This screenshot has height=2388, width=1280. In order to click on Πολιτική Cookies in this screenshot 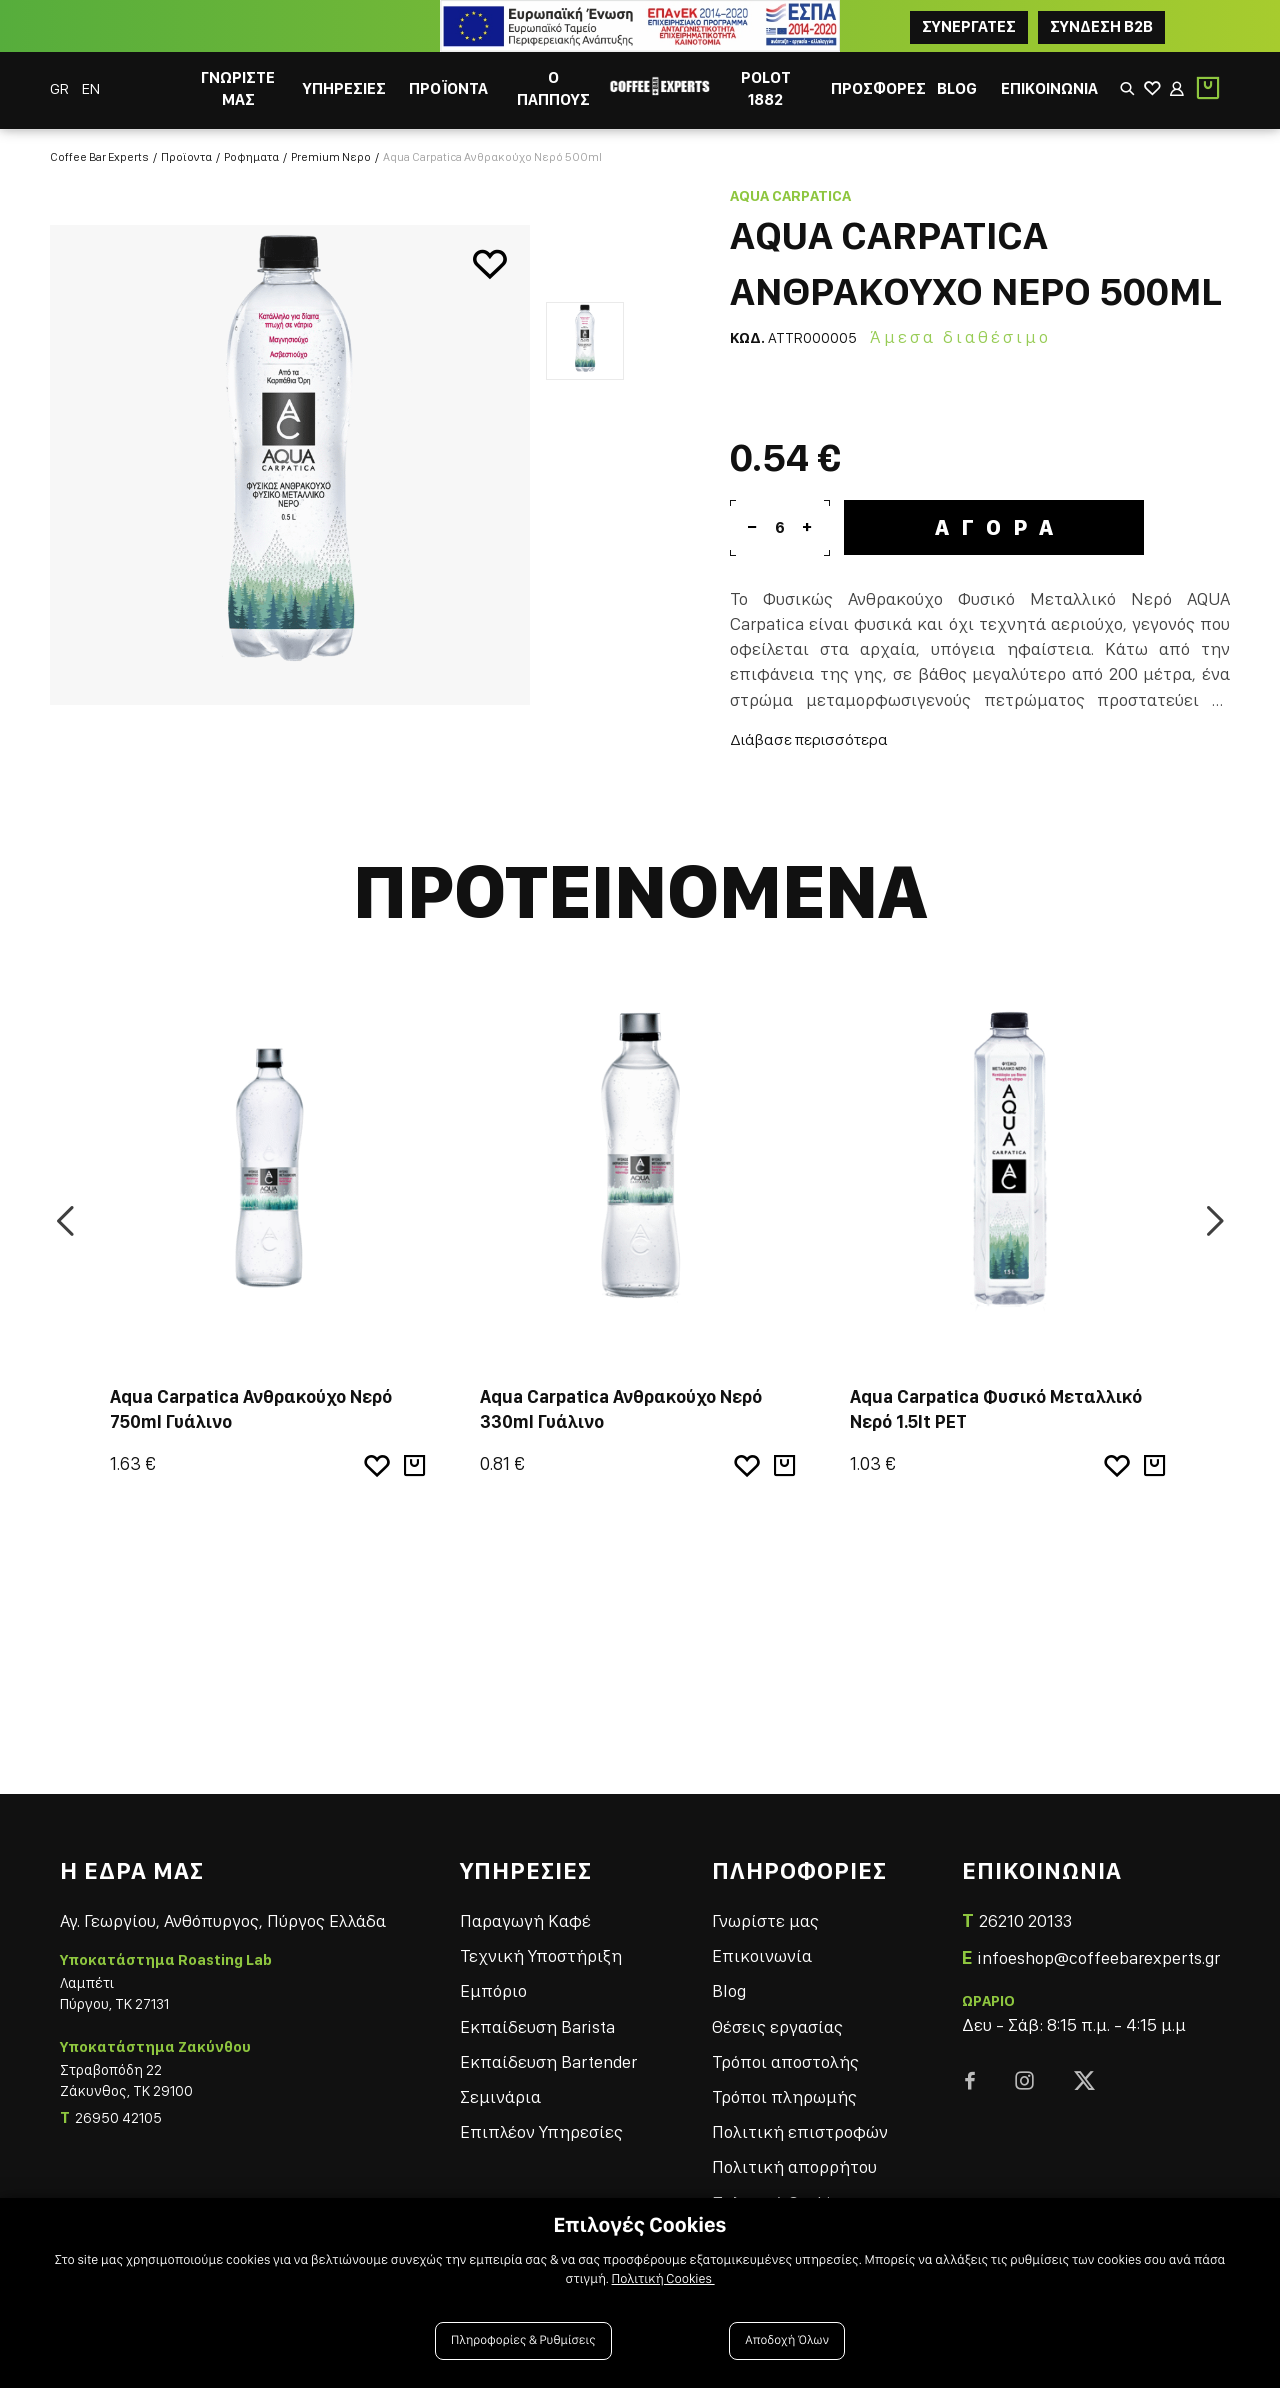, I will do `click(663, 2279)`.